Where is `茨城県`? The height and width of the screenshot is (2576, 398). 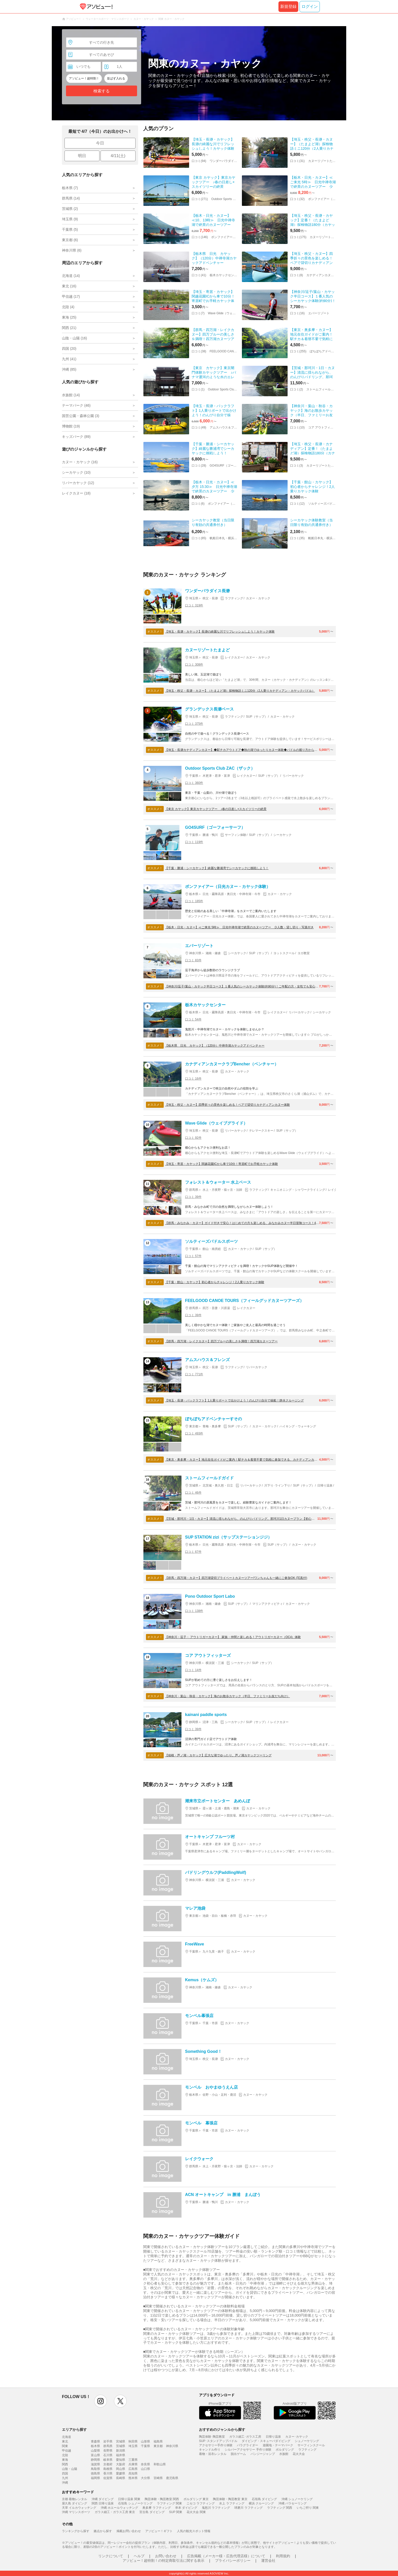 茨城県 is located at coordinates (120, 2446).